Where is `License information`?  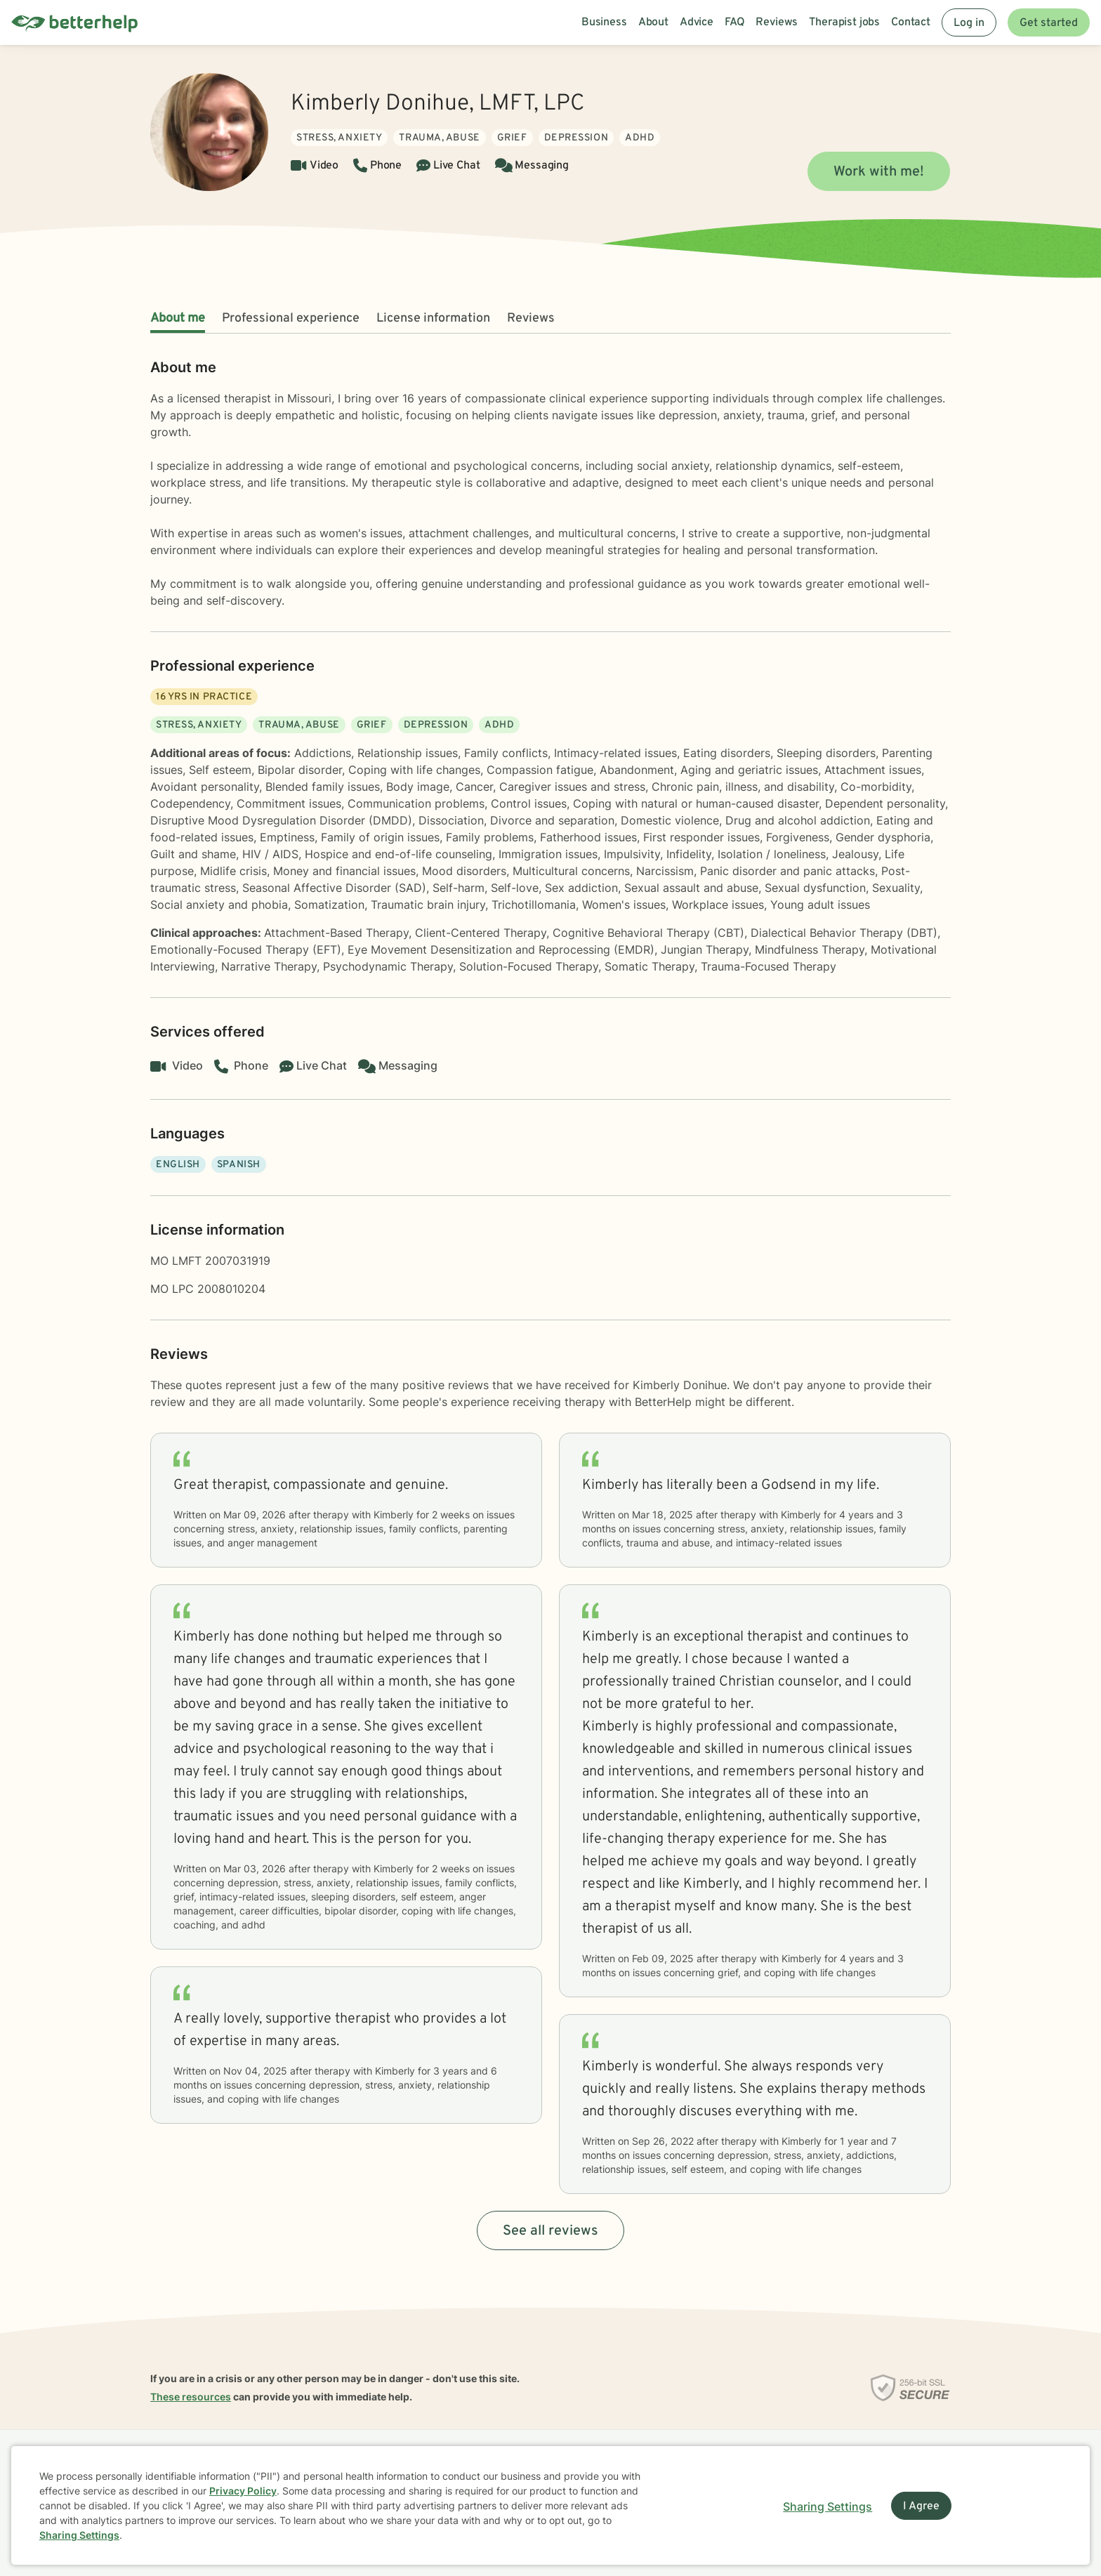
License information is located at coordinates (433, 318).